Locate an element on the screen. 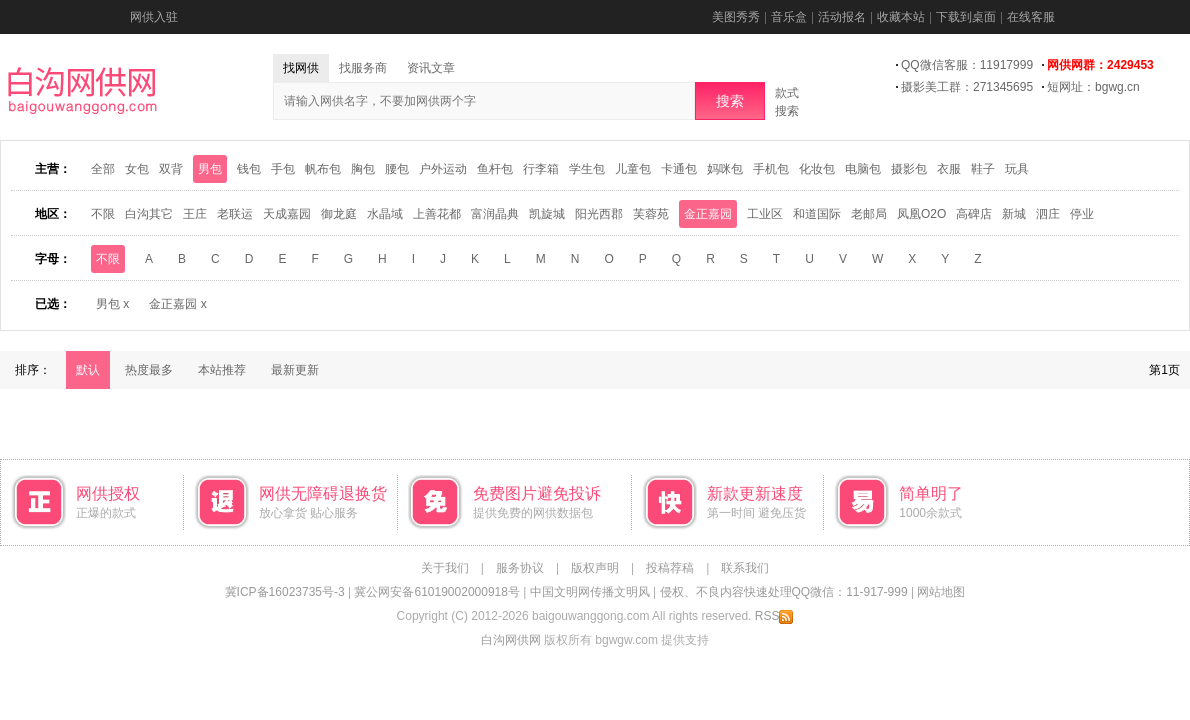  本站推荐 is located at coordinates (222, 370).